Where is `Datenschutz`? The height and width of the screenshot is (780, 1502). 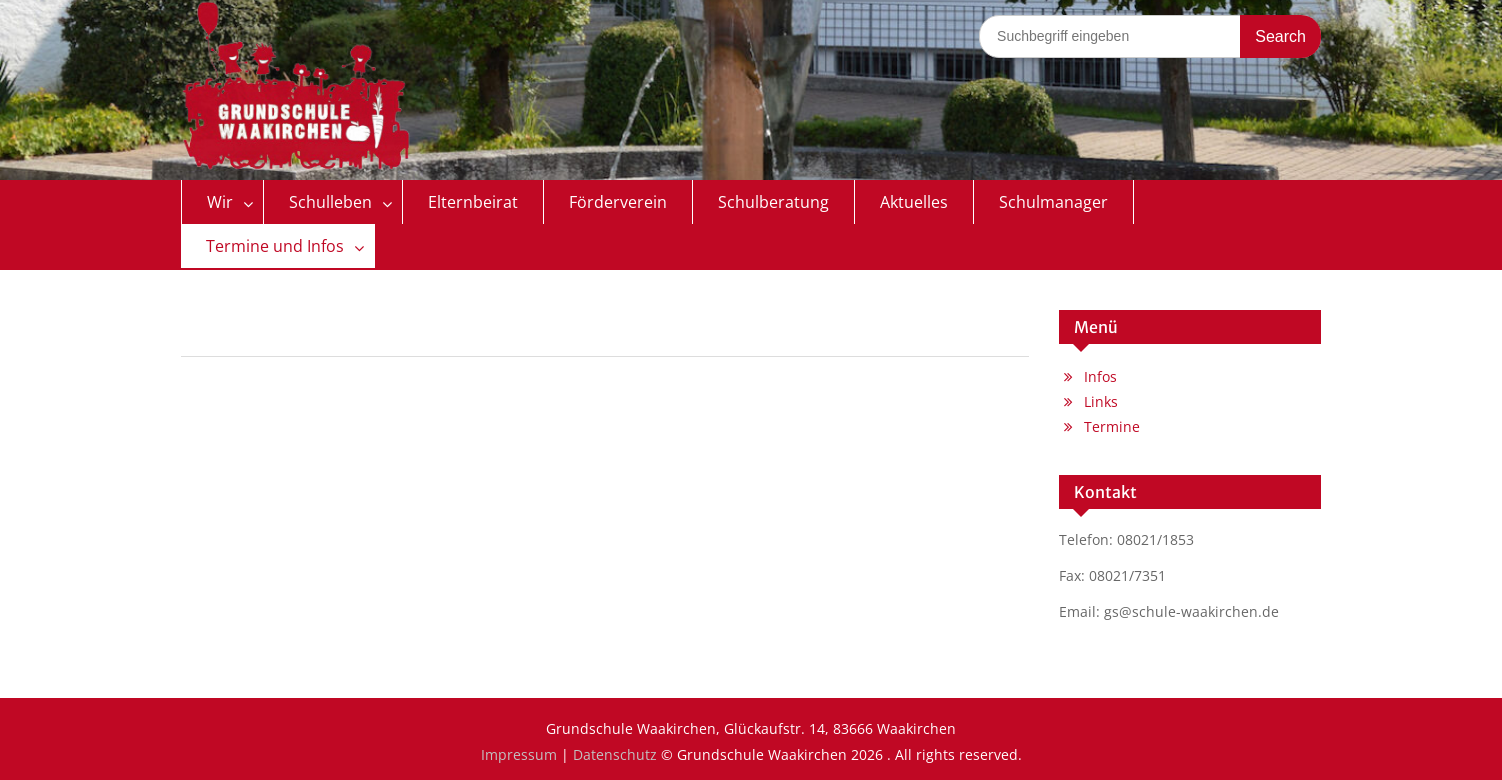
Datenschutz is located at coordinates (615, 754).